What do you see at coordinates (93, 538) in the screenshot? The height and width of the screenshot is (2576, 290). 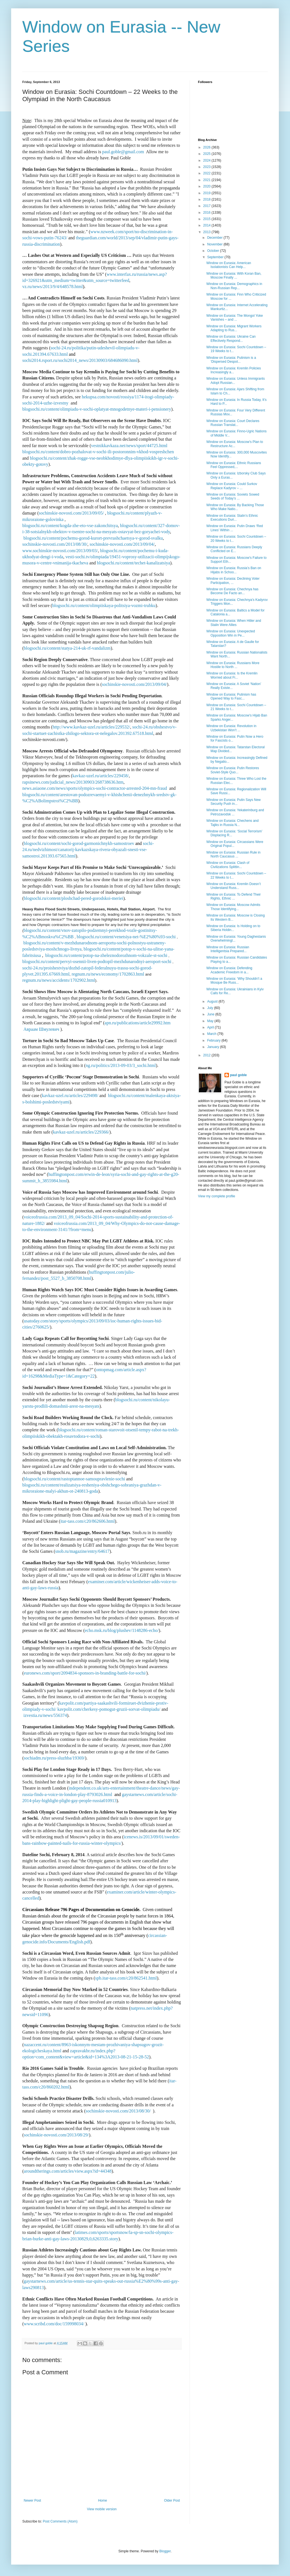 I see `blogsochi.ru/content/pochemu-gorod-kurort-prevrashchaetsya-v-gorod-svalku` at bounding box center [93, 538].